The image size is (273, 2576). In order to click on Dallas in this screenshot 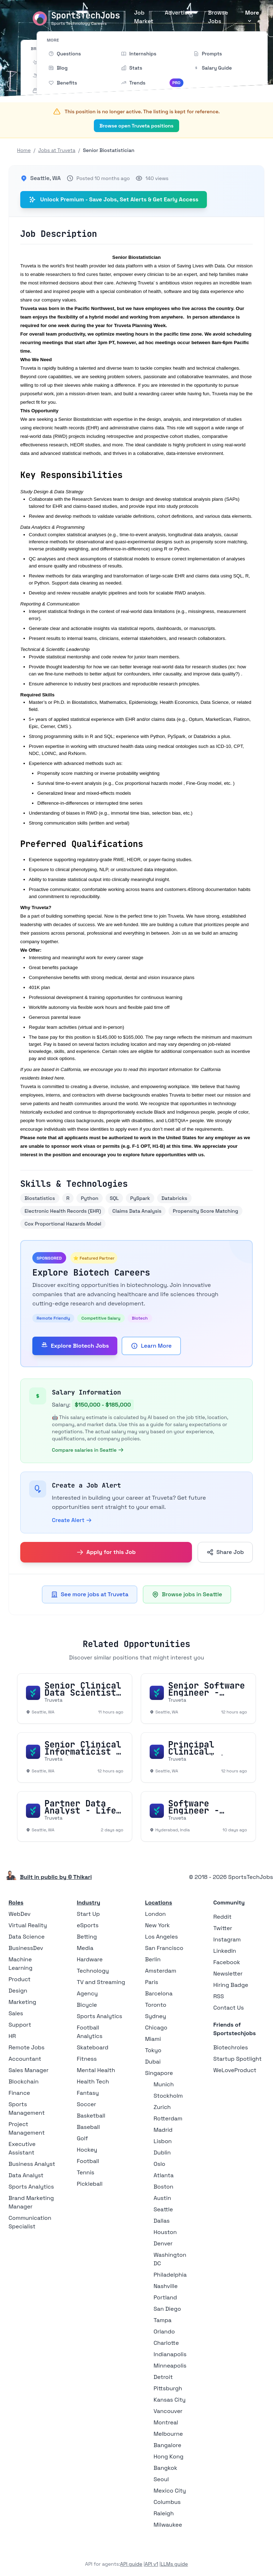, I will do `click(162, 2220)`.